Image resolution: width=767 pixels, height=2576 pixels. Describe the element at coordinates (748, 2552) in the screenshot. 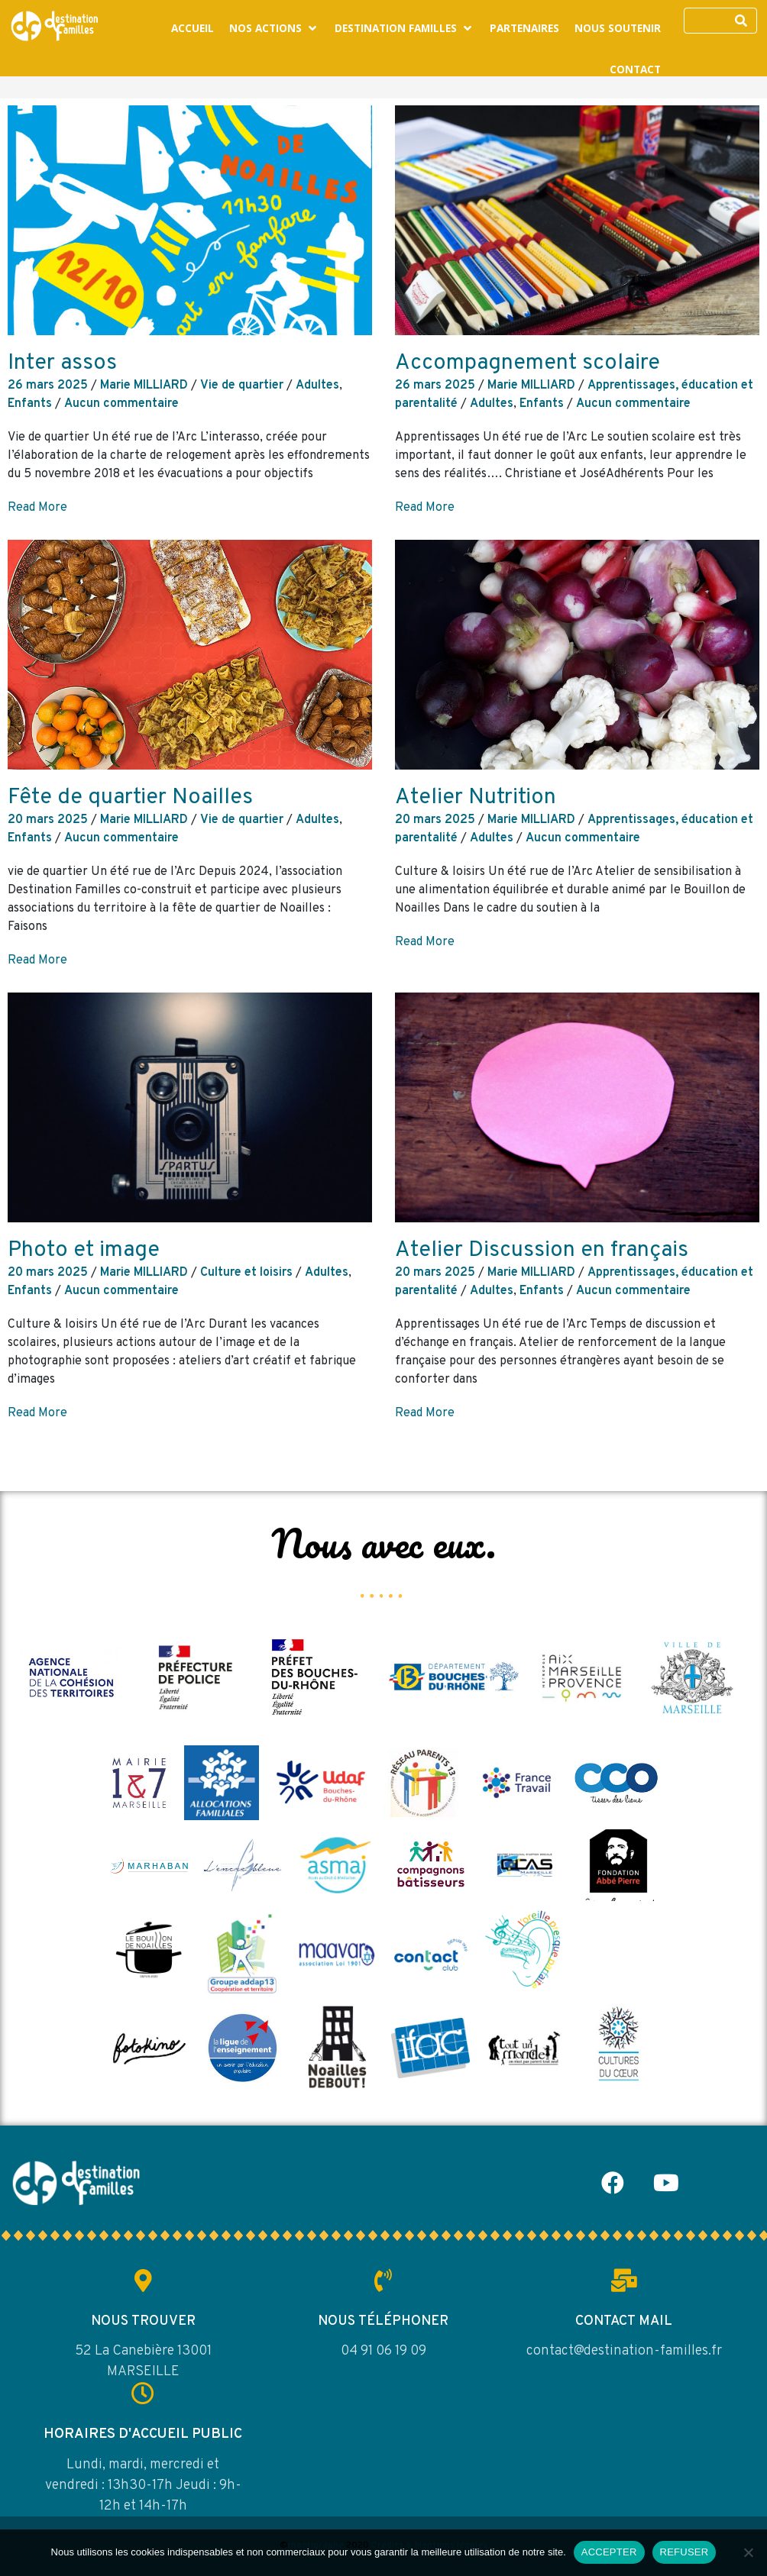

I see `[REFUSER]` at that location.